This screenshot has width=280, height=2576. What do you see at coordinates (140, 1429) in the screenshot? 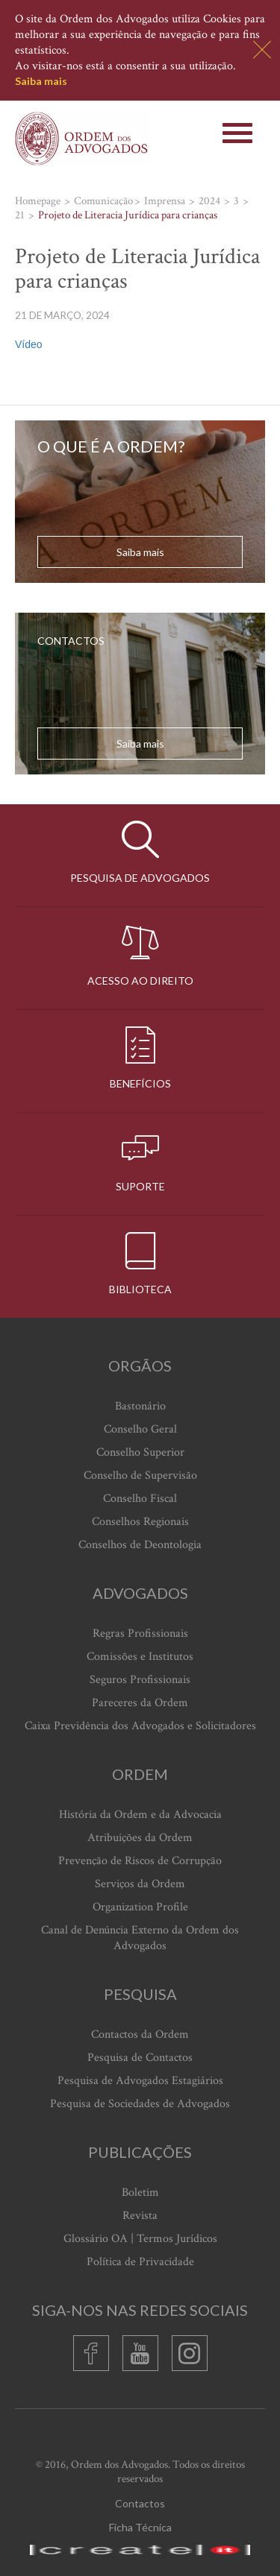
I see `Conselho Geral` at bounding box center [140, 1429].